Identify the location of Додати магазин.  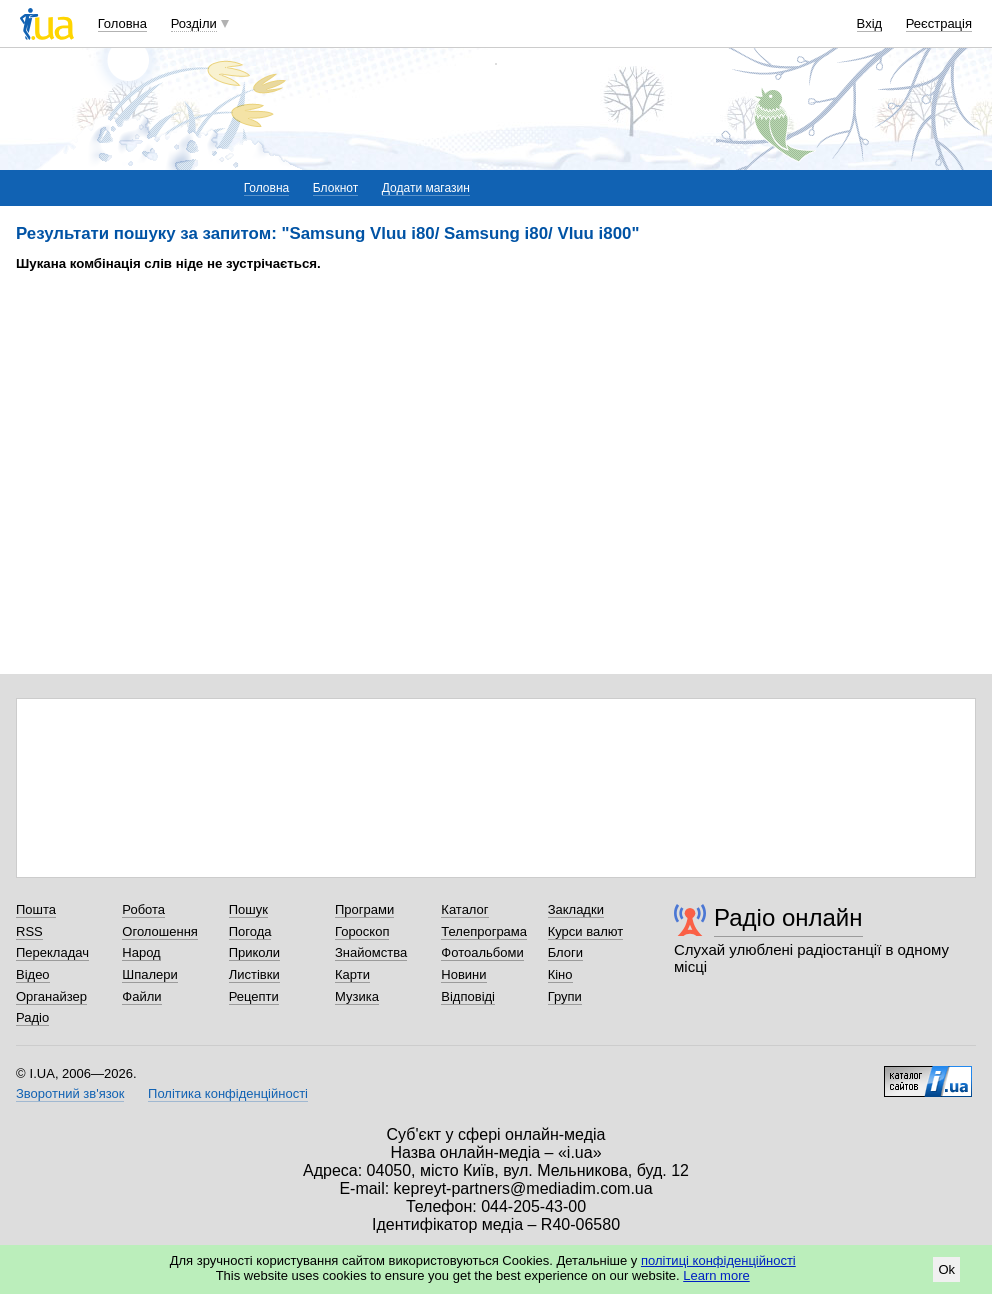
(426, 188).